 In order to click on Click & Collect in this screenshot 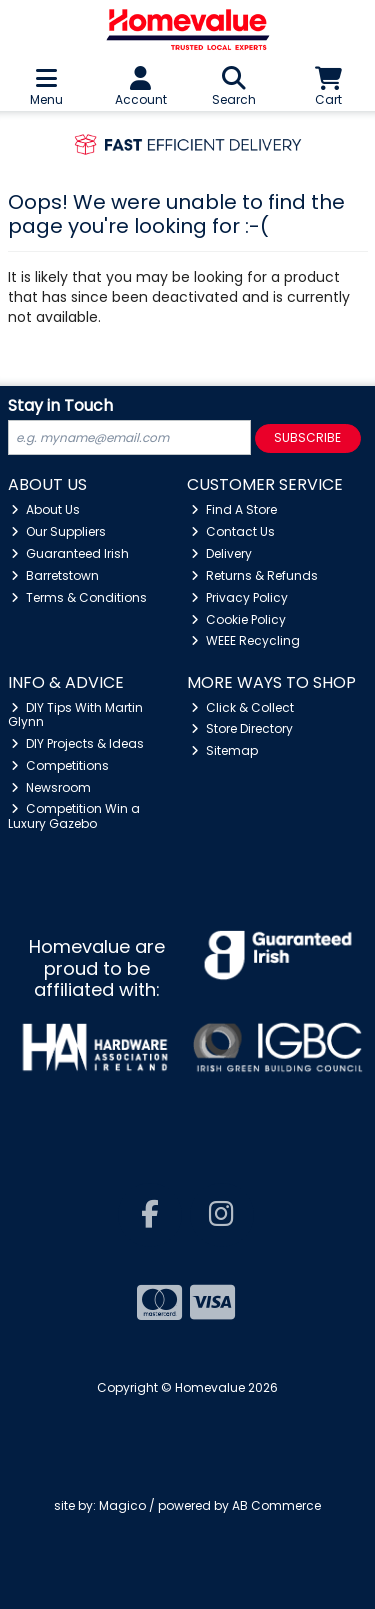, I will do `click(242, 707)`.